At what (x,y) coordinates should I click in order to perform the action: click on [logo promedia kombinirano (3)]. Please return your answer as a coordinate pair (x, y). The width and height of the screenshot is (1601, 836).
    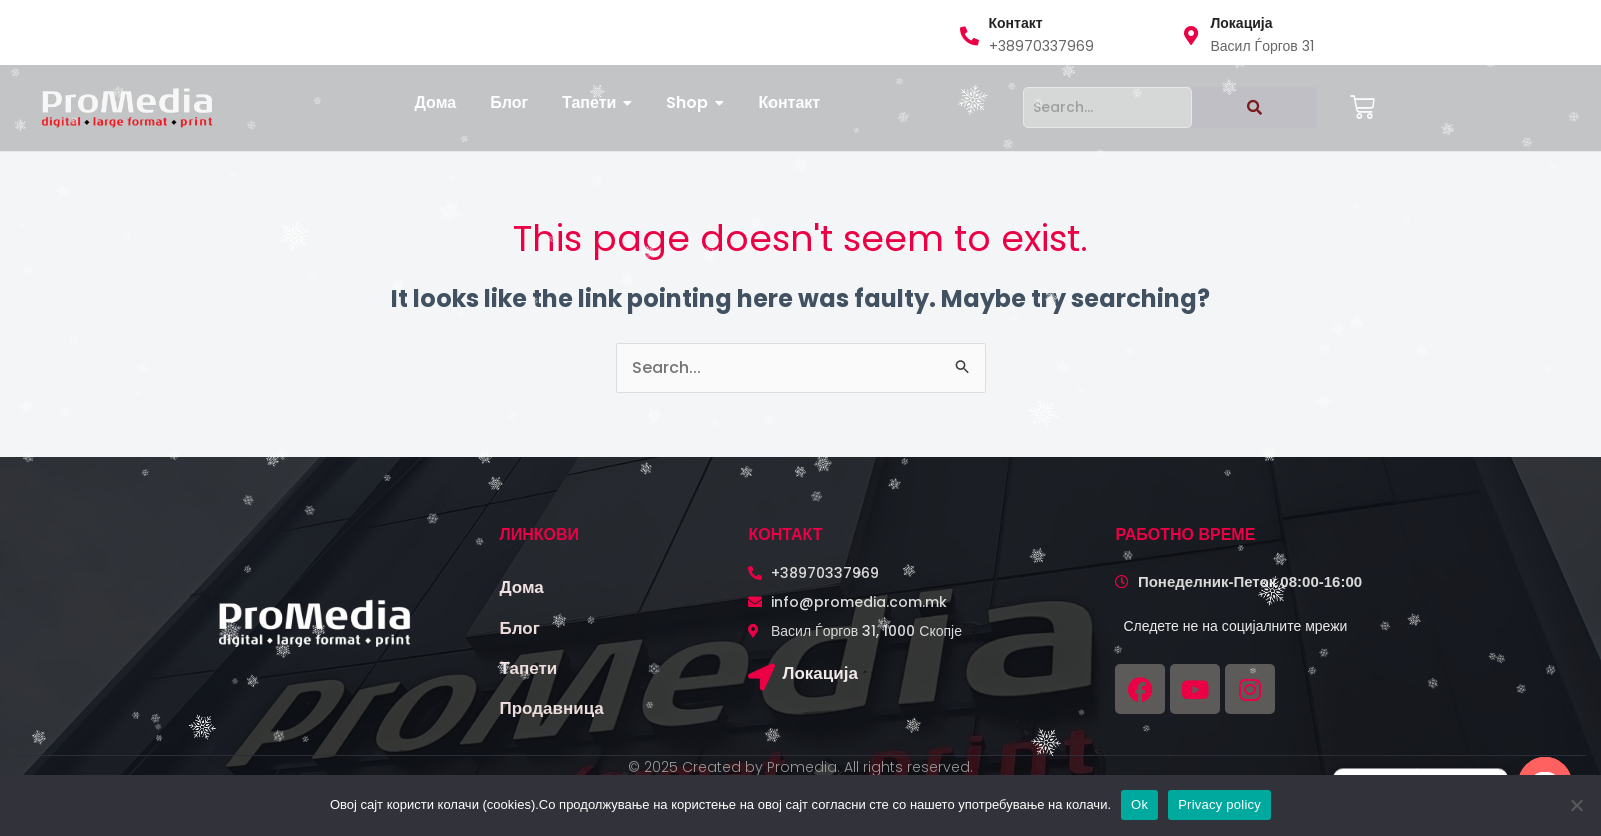
    Looking at the image, I should click on (127, 107).